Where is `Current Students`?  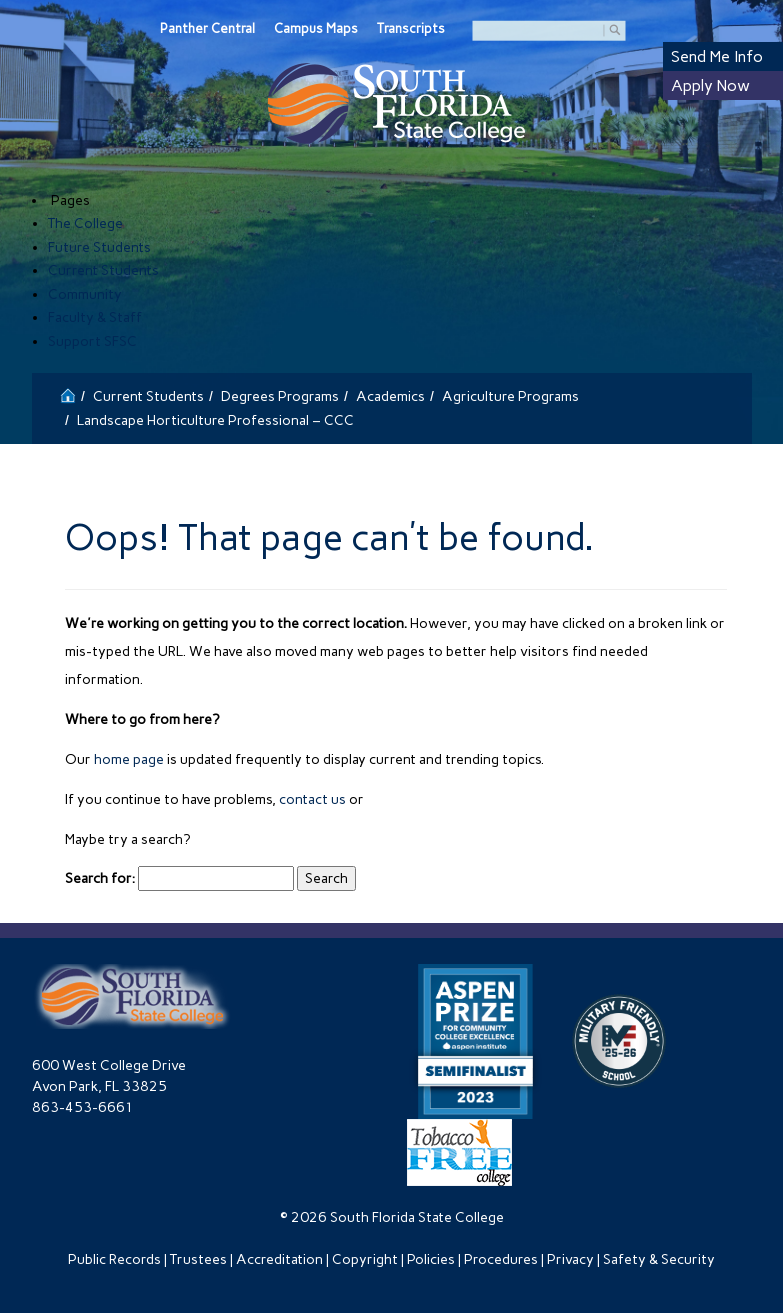
Current Students is located at coordinates (103, 270).